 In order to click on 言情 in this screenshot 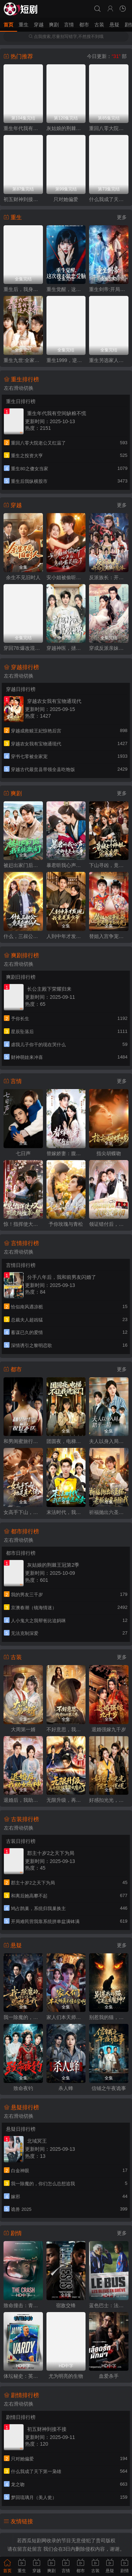, I will do `click(69, 24)`.